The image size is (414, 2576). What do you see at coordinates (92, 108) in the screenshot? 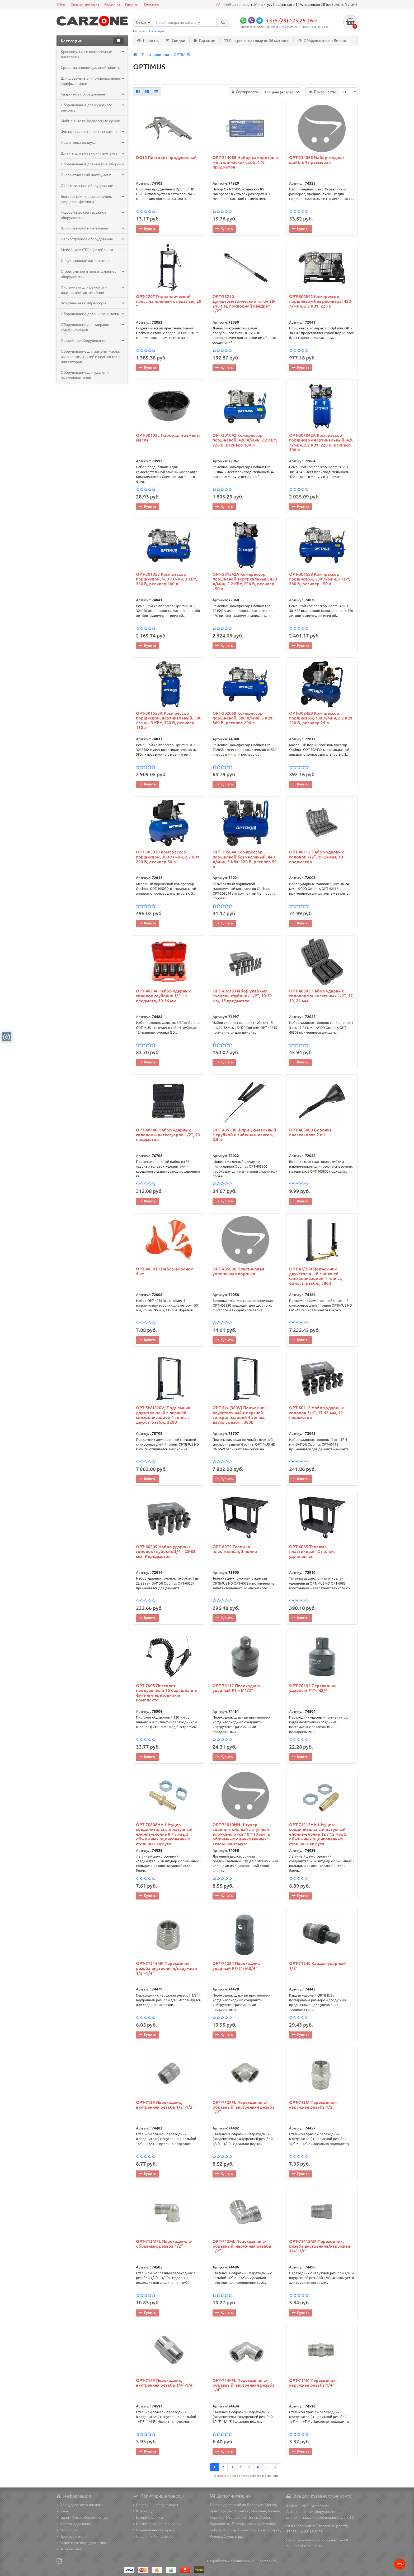
I see `Оборудование для кузовного ремонта` at bounding box center [92, 108].